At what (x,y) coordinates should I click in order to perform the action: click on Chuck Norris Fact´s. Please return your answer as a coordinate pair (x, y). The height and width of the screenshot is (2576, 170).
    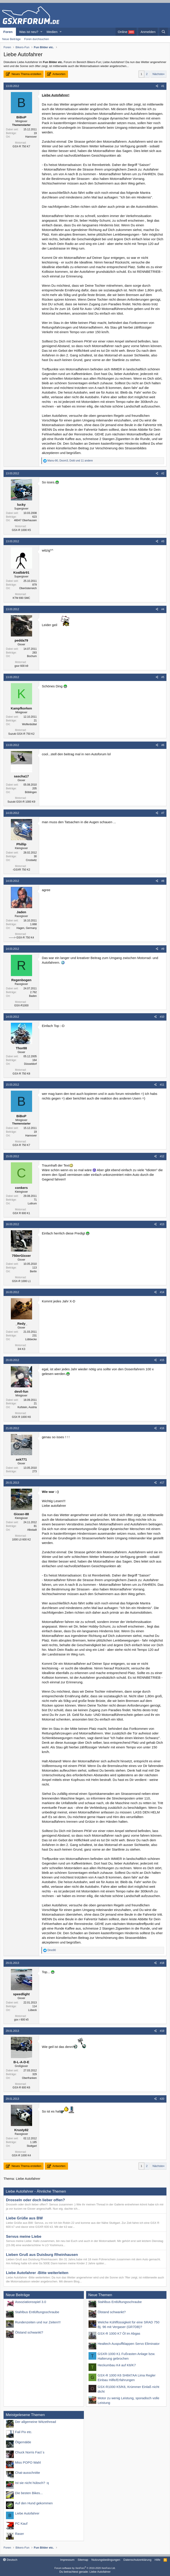
    Looking at the image, I should click on (29, 2452).